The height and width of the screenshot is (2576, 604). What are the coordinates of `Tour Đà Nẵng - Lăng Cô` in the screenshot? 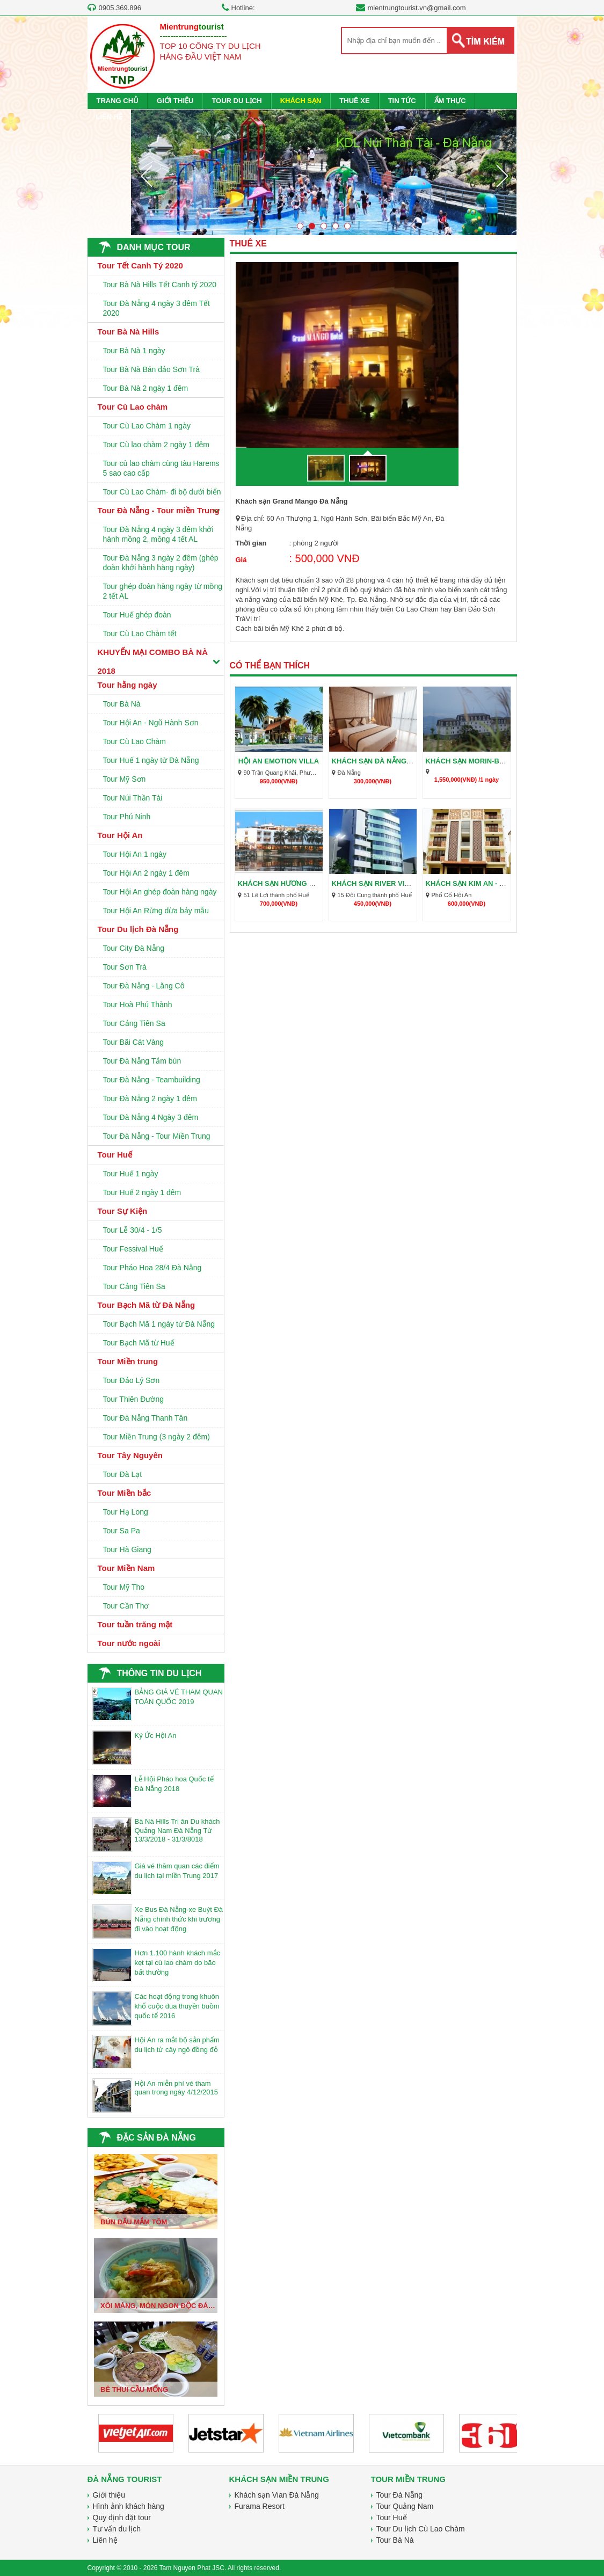 It's located at (144, 985).